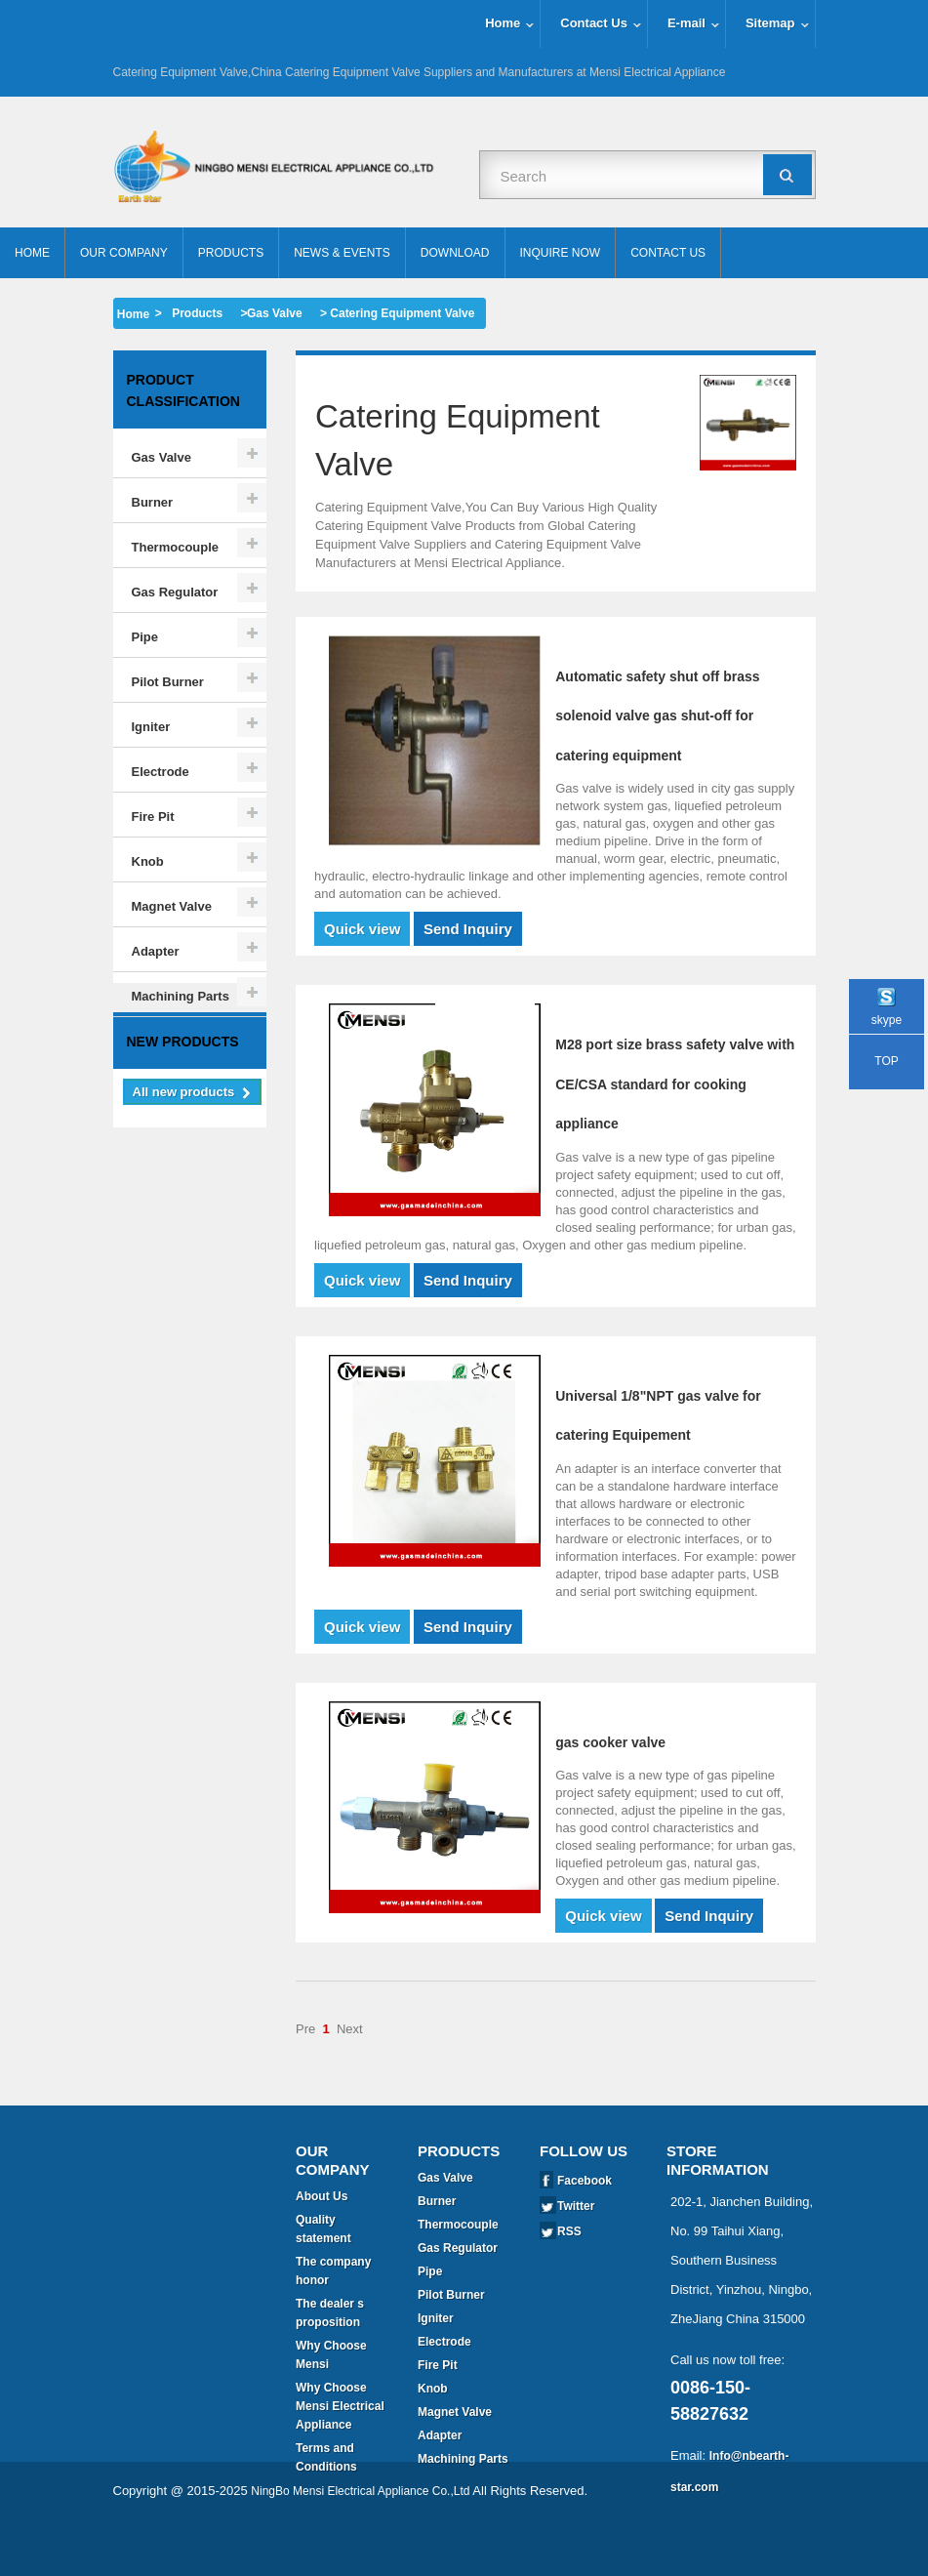 Image resolution: width=928 pixels, height=2576 pixels. What do you see at coordinates (610, 1742) in the screenshot?
I see `gas cooker valve` at bounding box center [610, 1742].